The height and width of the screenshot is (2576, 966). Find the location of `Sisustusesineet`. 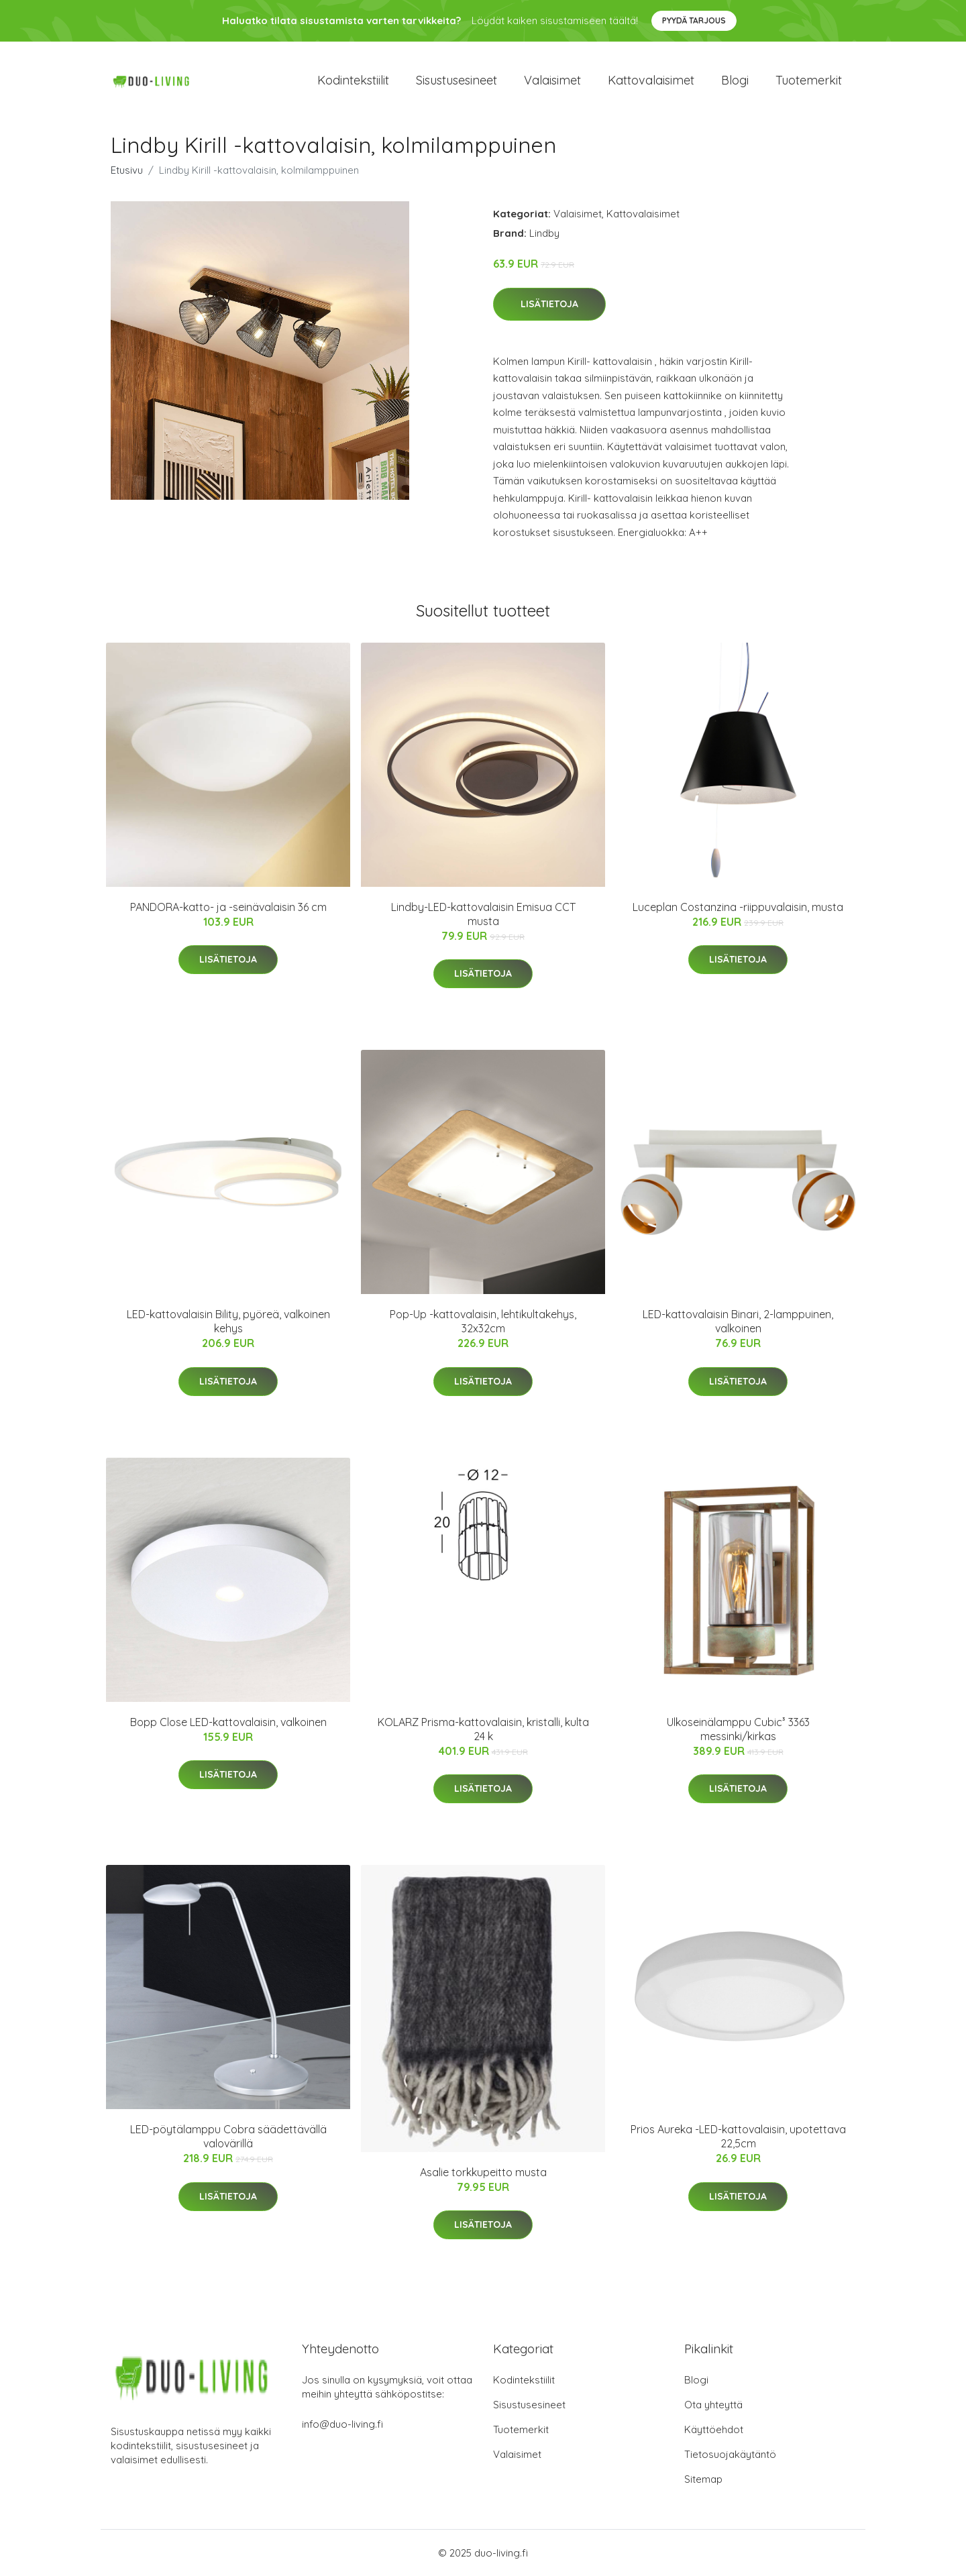

Sisustusesineet is located at coordinates (456, 80).